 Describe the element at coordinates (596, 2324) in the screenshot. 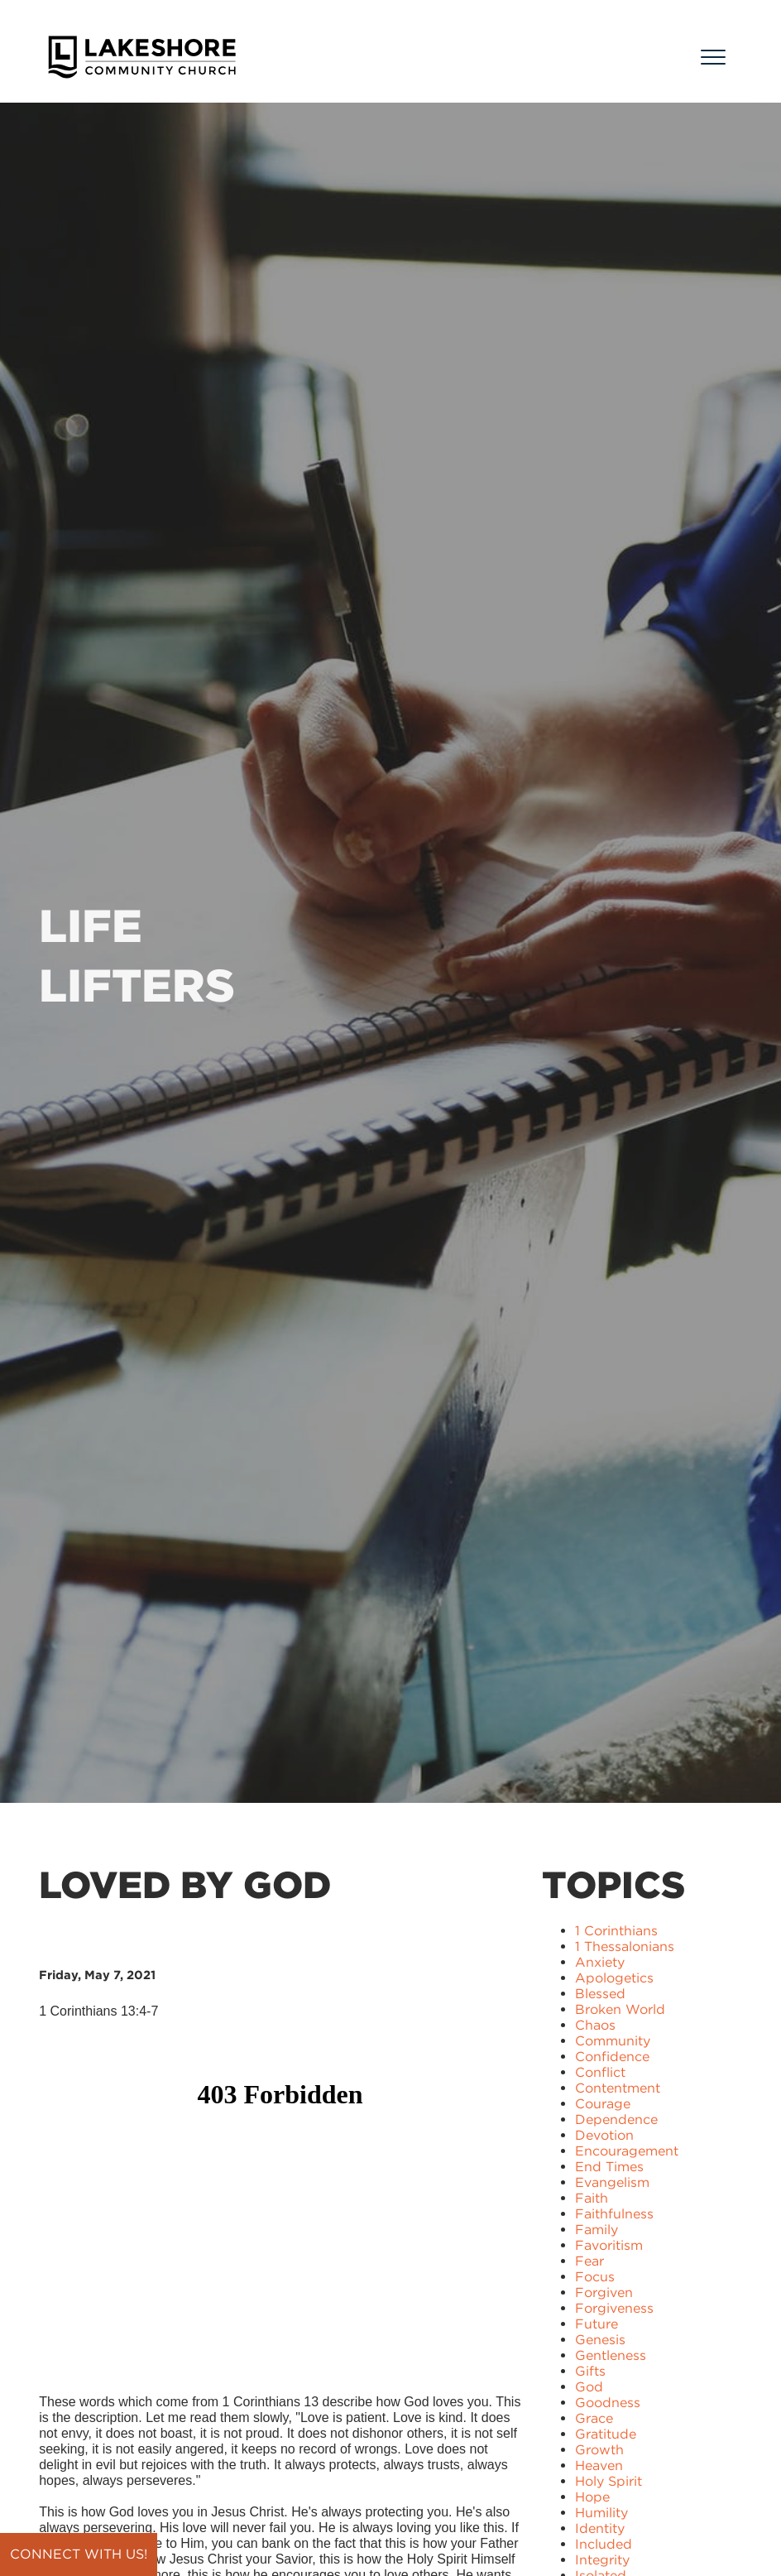

I see `Future` at that location.